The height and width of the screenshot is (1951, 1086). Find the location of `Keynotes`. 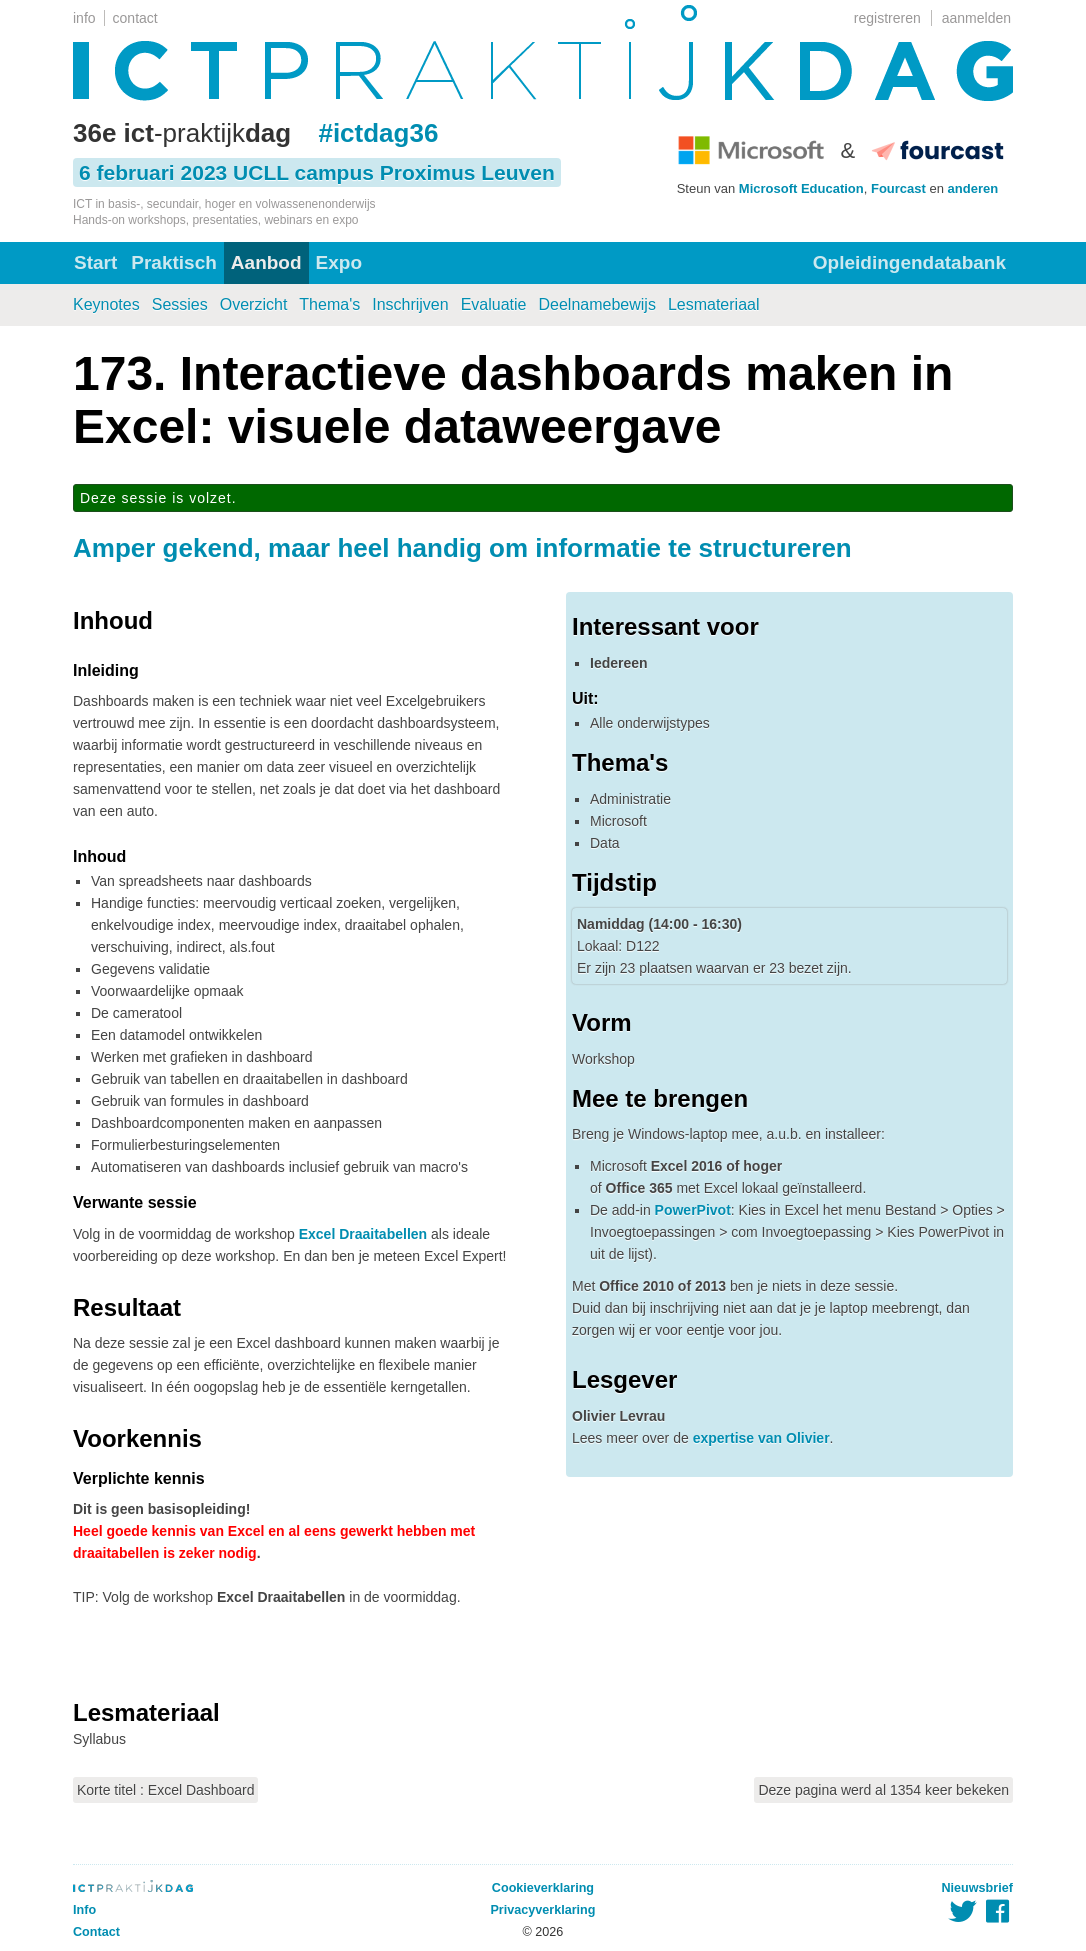

Keynotes is located at coordinates (106, 304).